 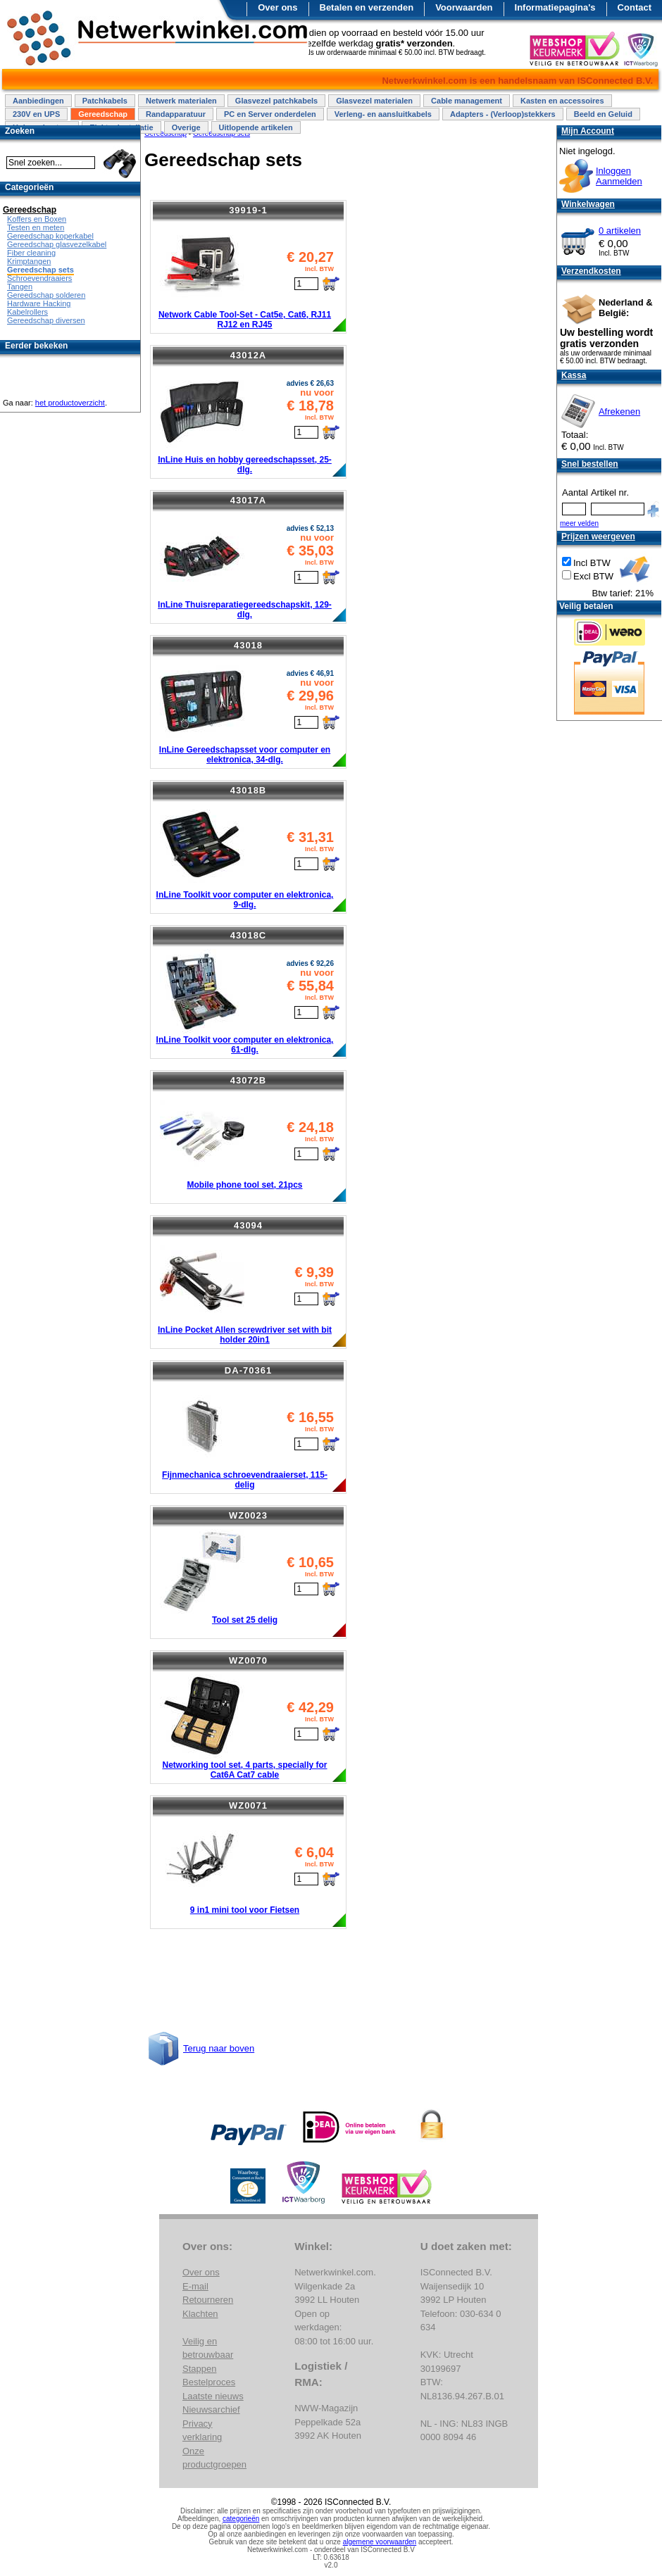 What do you see at coordinates (619, 176) in the screenshot?
I see `InloggenAanmelden` at bounding box center [619, 176].